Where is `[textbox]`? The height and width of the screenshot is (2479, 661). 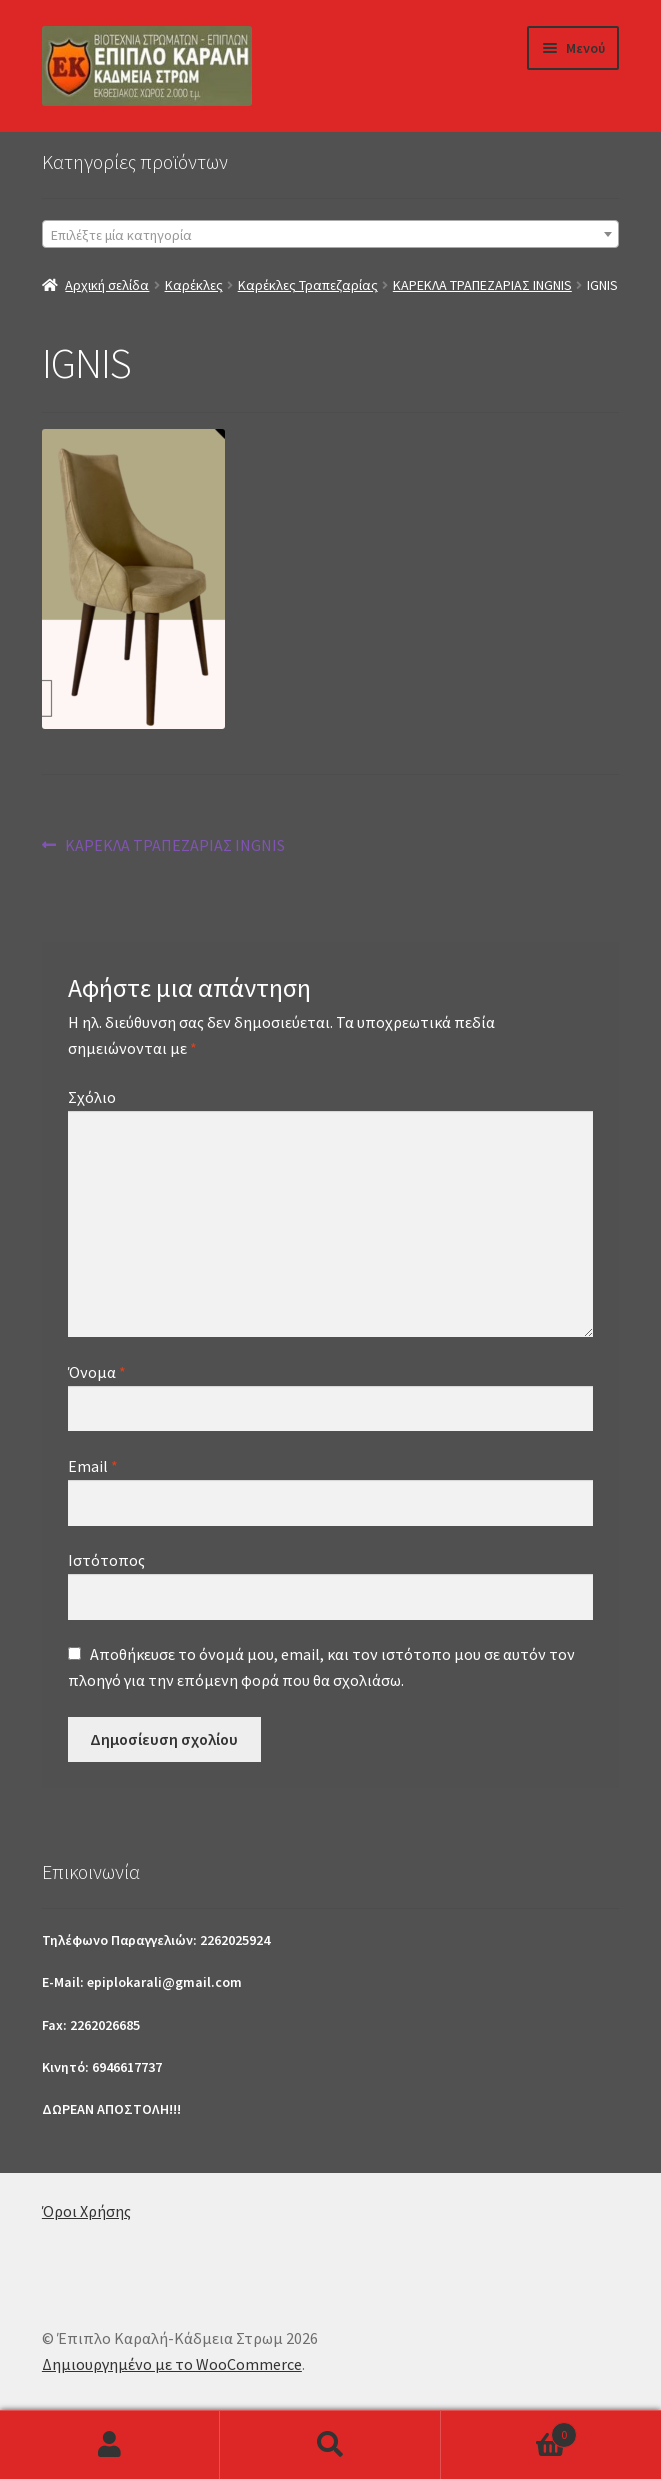
[textbox] is located at coordinates (330, 235).